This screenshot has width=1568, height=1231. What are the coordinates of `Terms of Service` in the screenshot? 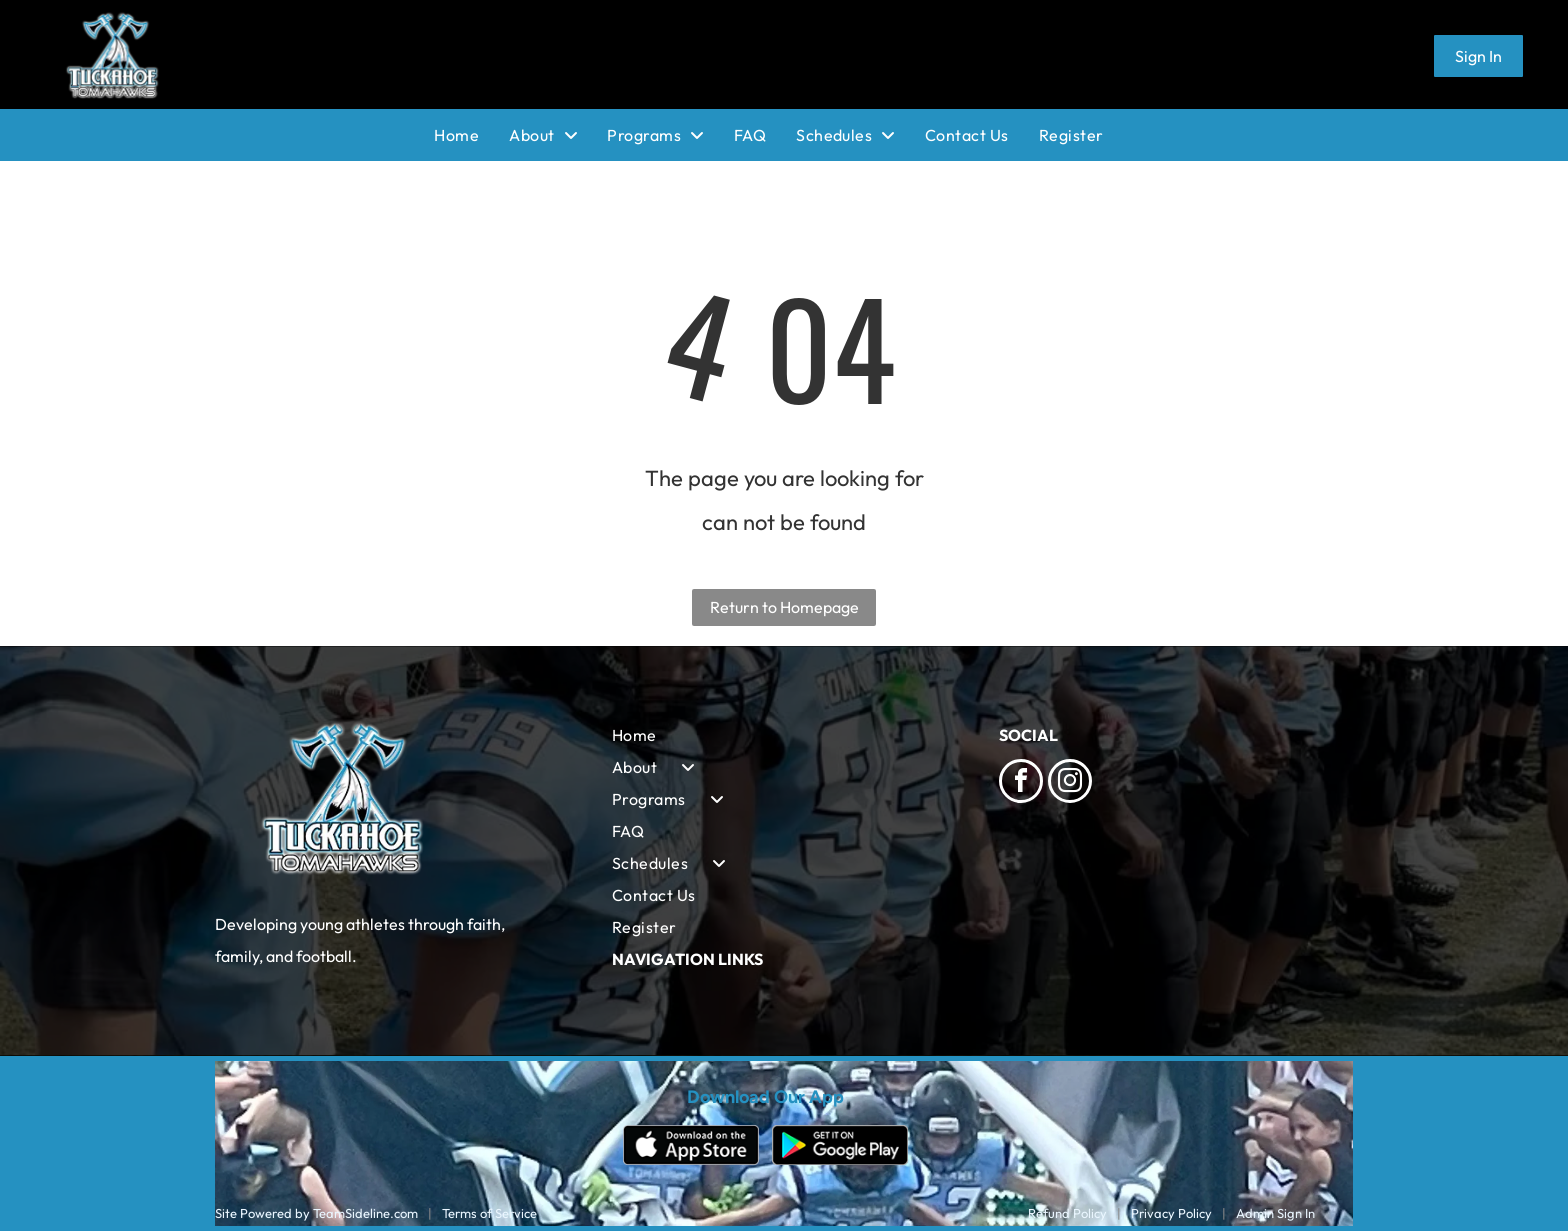 It's located at (489, 1213).